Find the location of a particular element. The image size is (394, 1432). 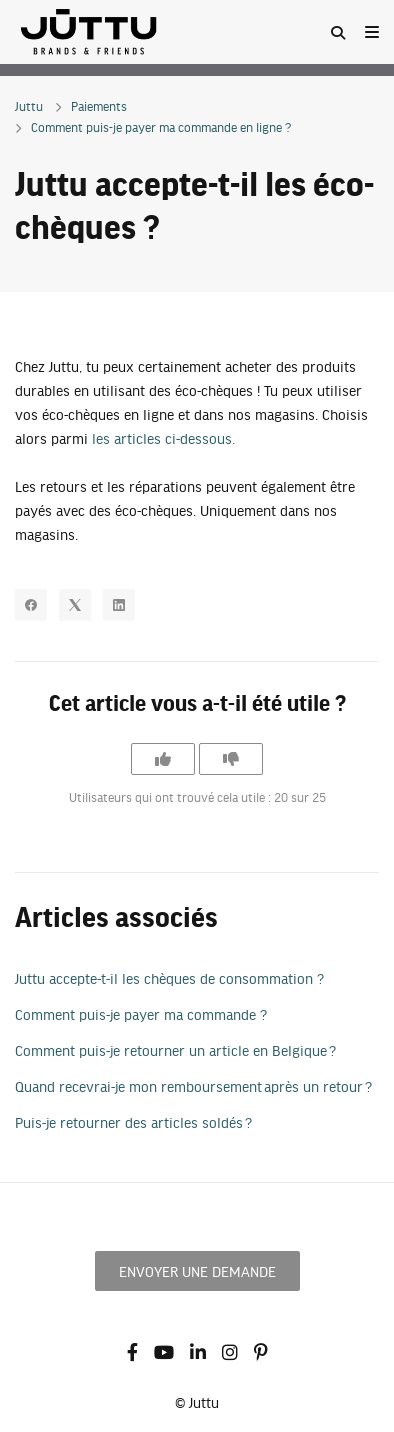

[X Corp] is located at coordinates (75, 605).